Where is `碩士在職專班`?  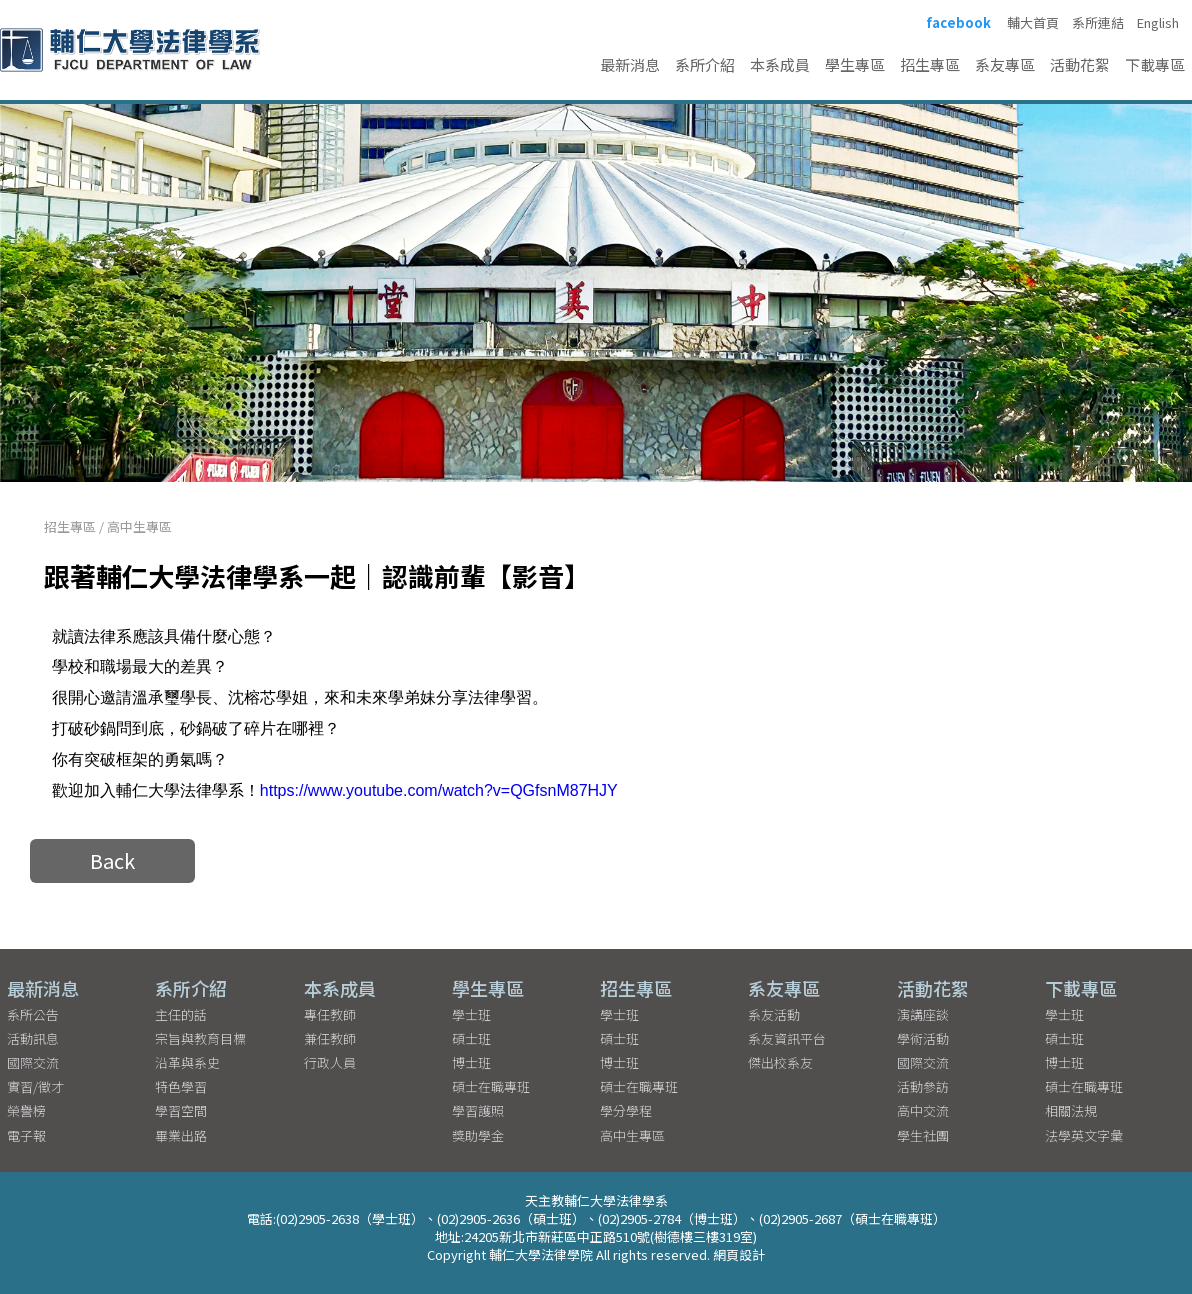
碩士在職專班 is located at coordinates (491, 1086).